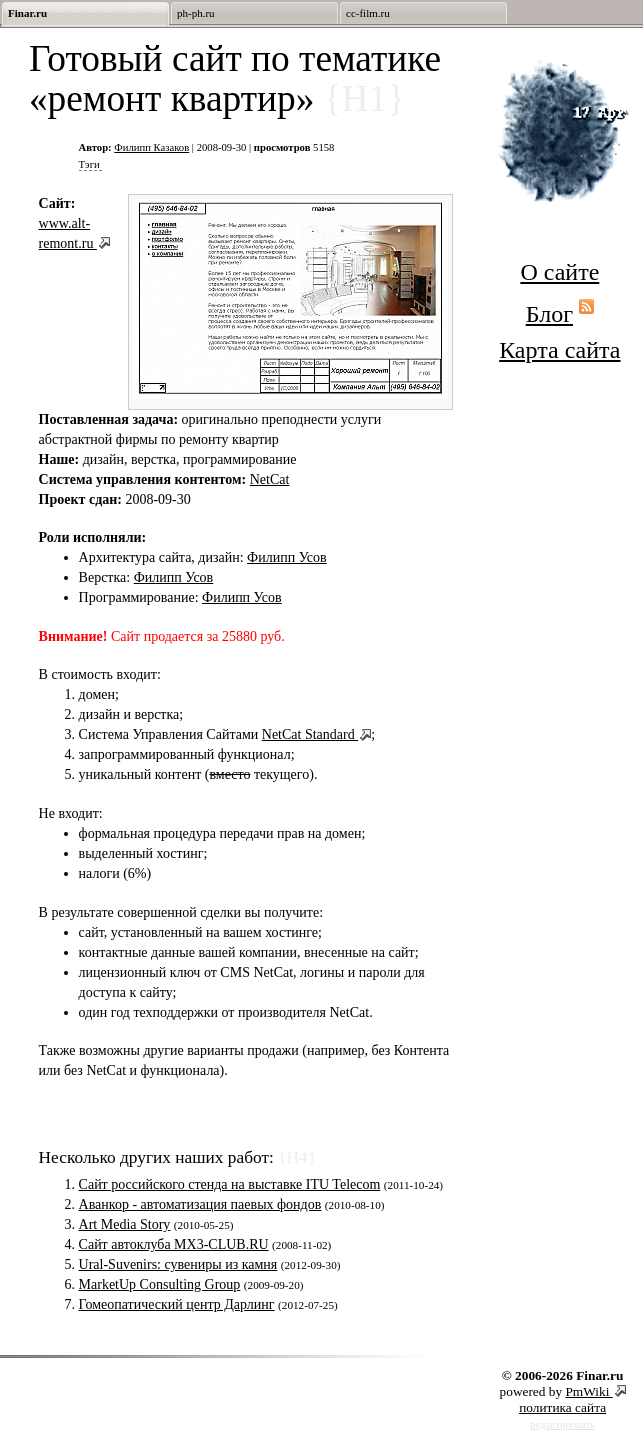  Describe the element at coordinates (151, 147) in the screenshot. I see `Филипп Казаков` at that location.